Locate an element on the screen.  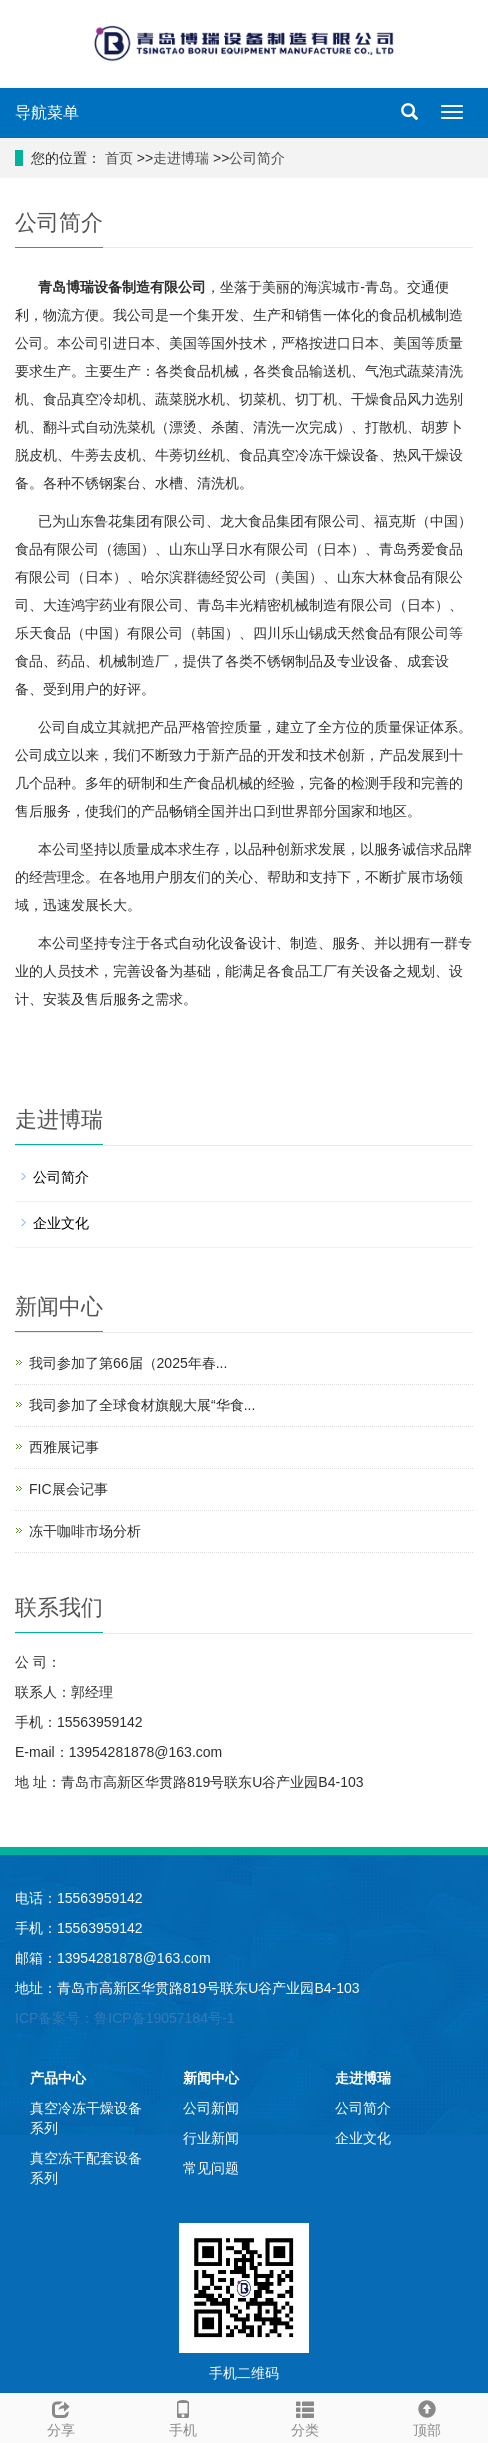
公司新闻 is located at coordinates (211, 2108).